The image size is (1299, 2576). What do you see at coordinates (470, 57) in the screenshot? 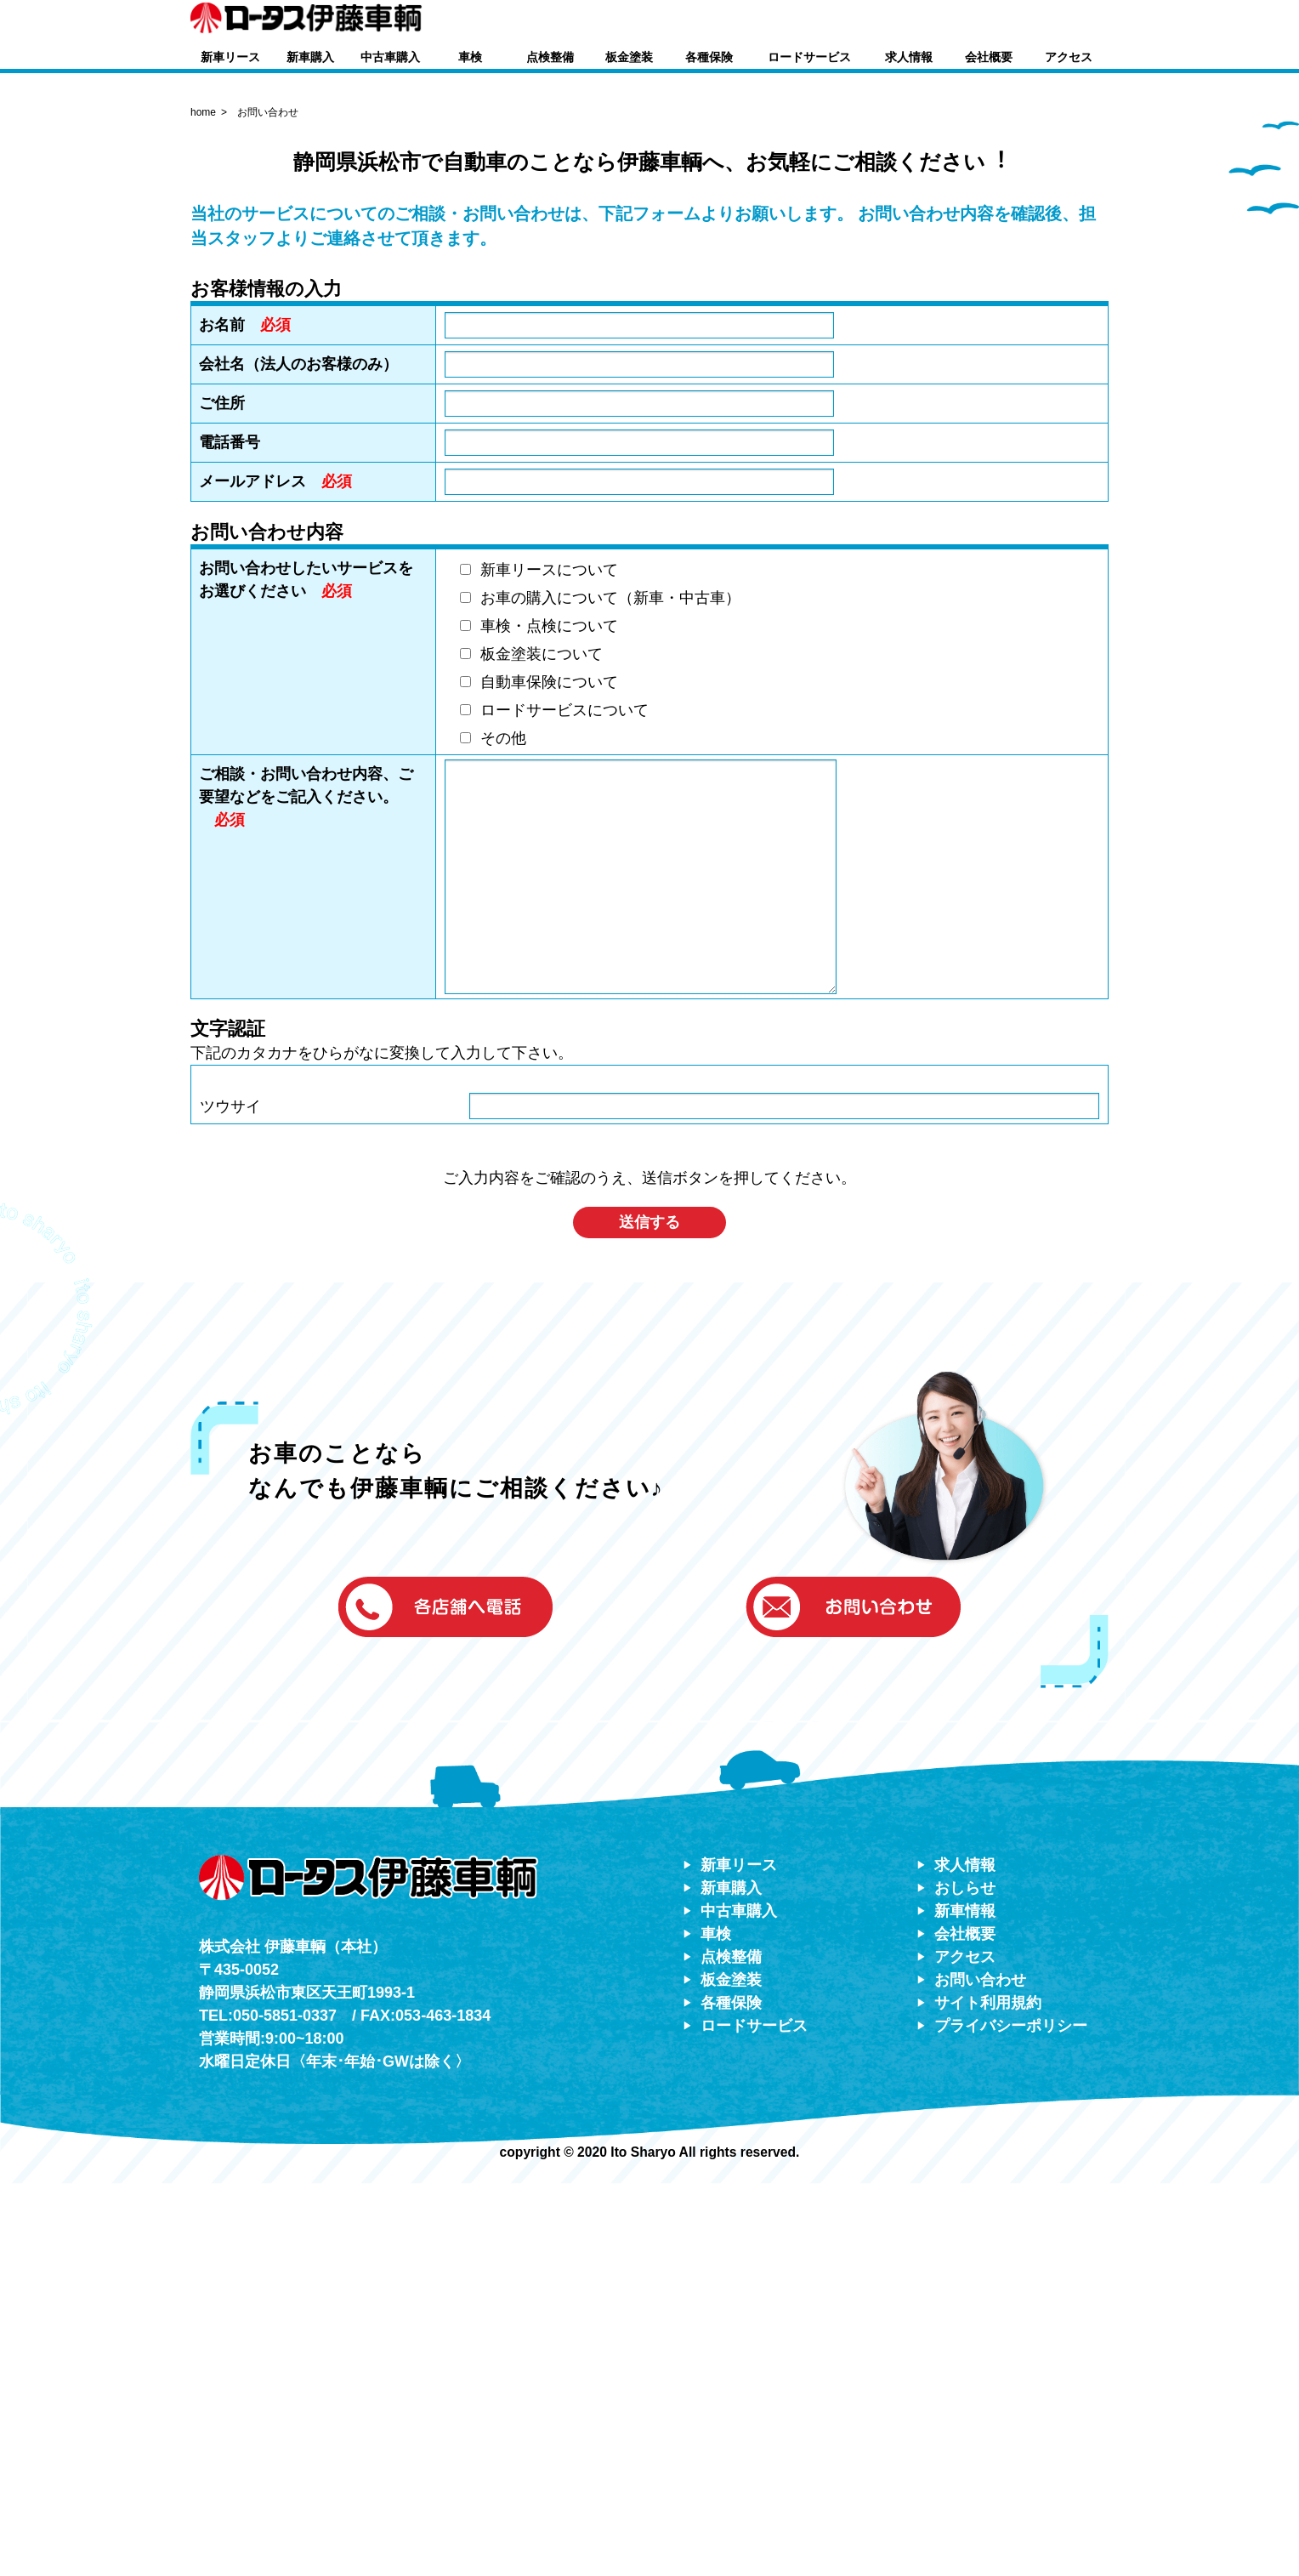
I see `車検` at bounding box center [470, 57].